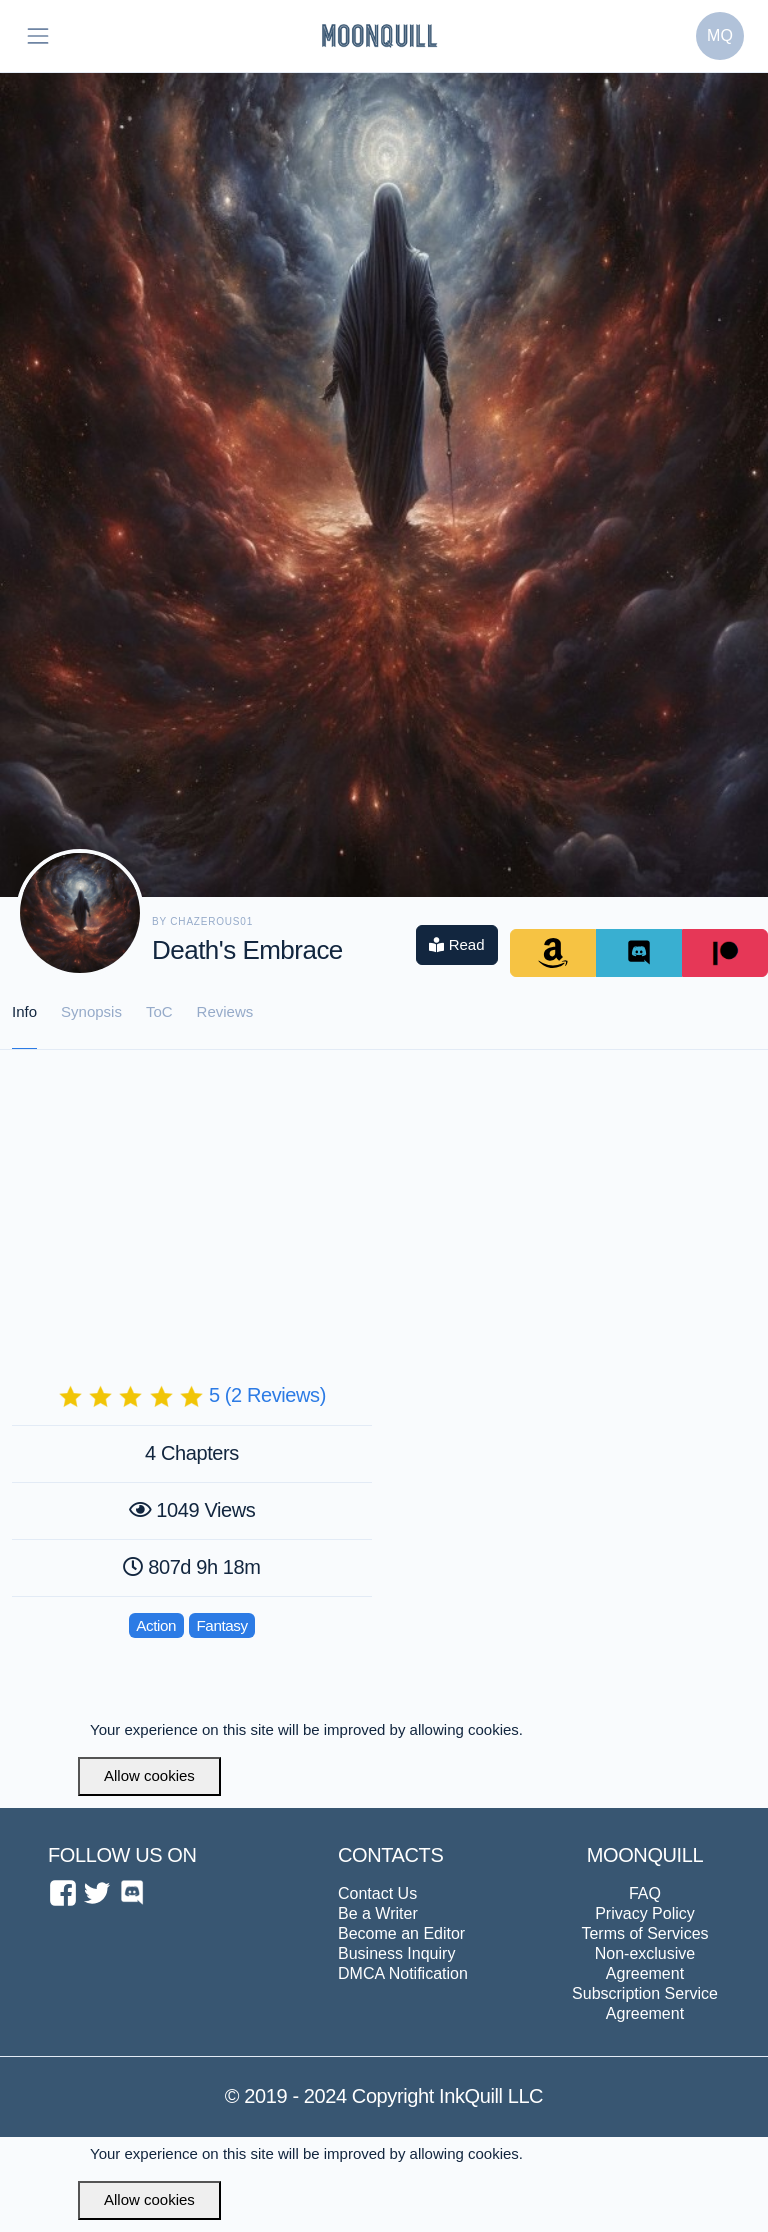  What do you see at coordinates (225, 1011) in the screenshot?
I see `Reviews [tab]` at bounding box center [225, 1011].